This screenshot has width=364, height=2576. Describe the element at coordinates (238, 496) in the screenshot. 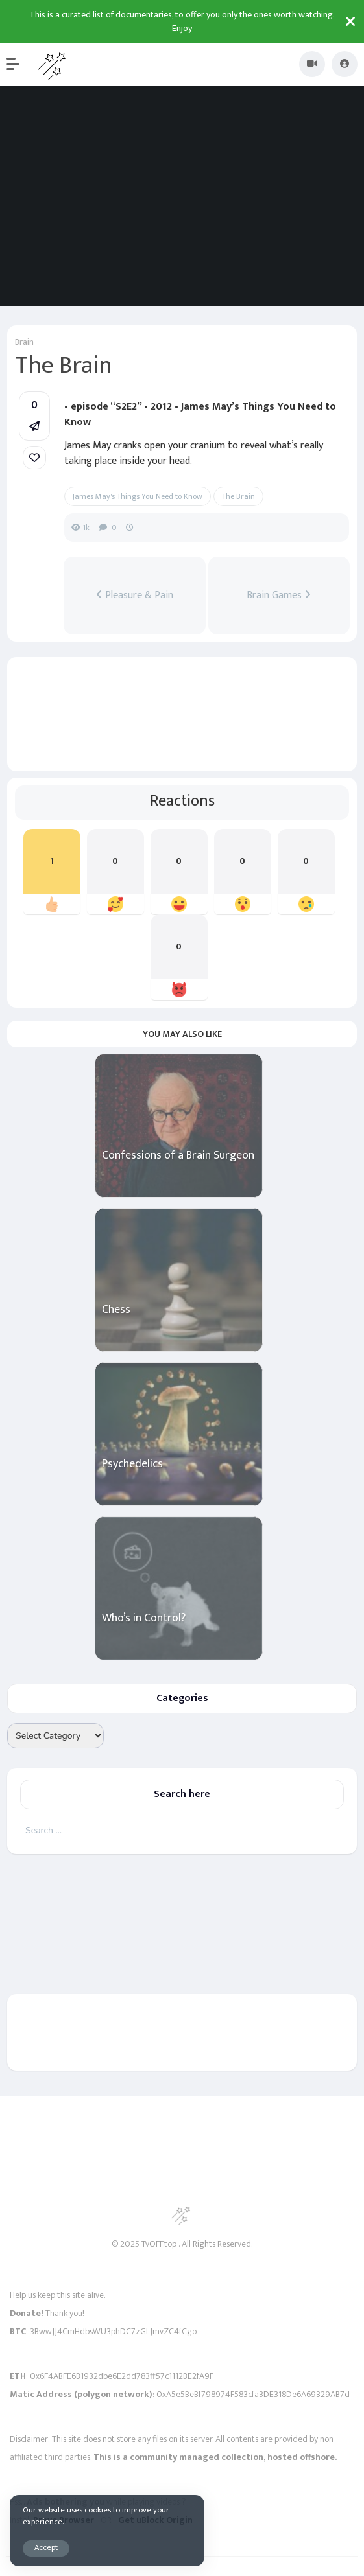

I see `The Brain` at that location.